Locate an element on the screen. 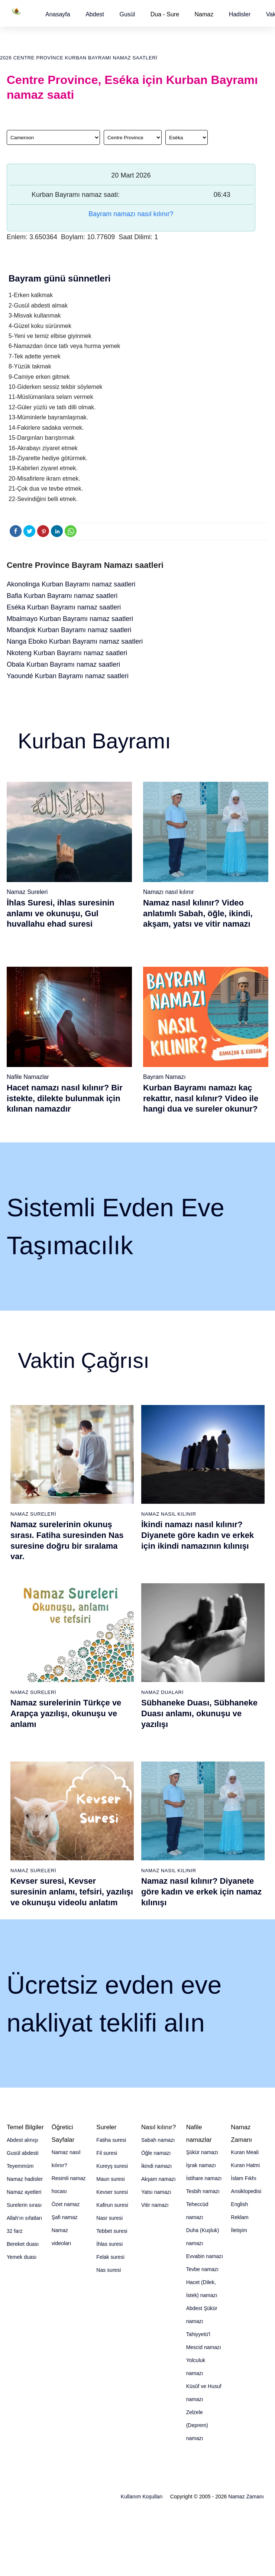  Nanga Eboko Kurban Bayramı namaz saatleri is located at coordinates (75, 641).